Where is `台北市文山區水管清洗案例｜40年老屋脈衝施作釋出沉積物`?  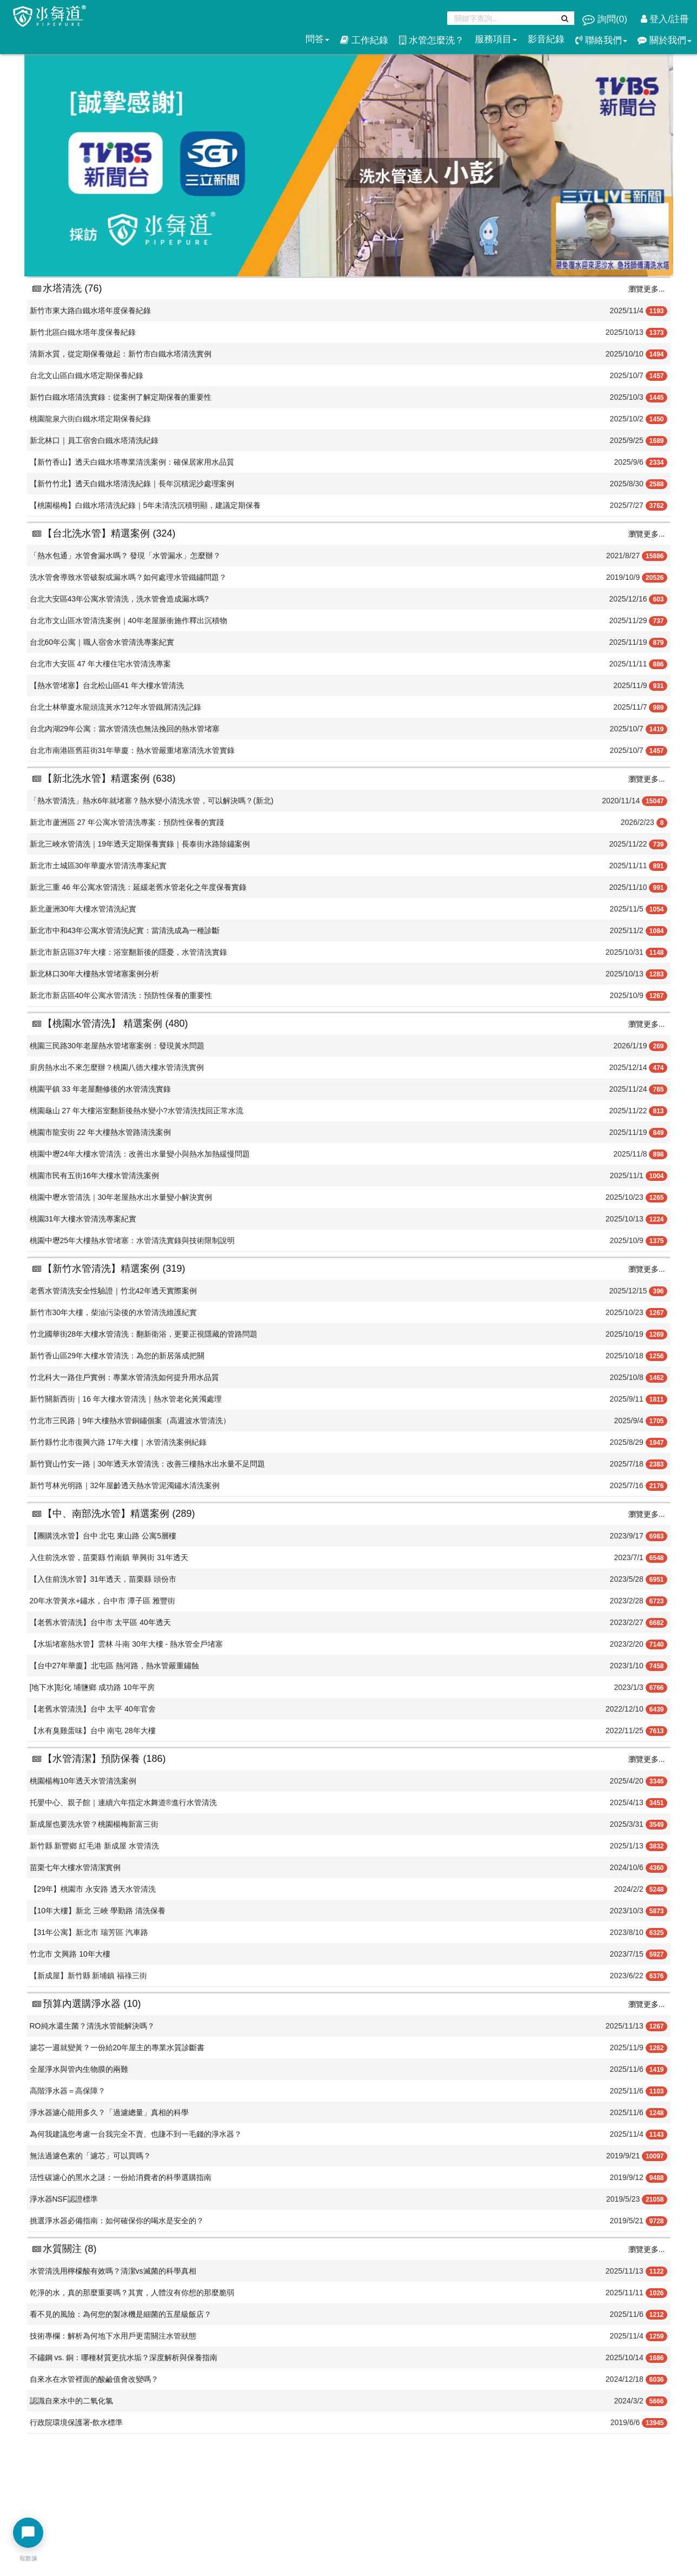 台北市文山區水管清洗案例｜40年老屋脈衝施作釋出沉積物 is located at coordinates (129, 620).